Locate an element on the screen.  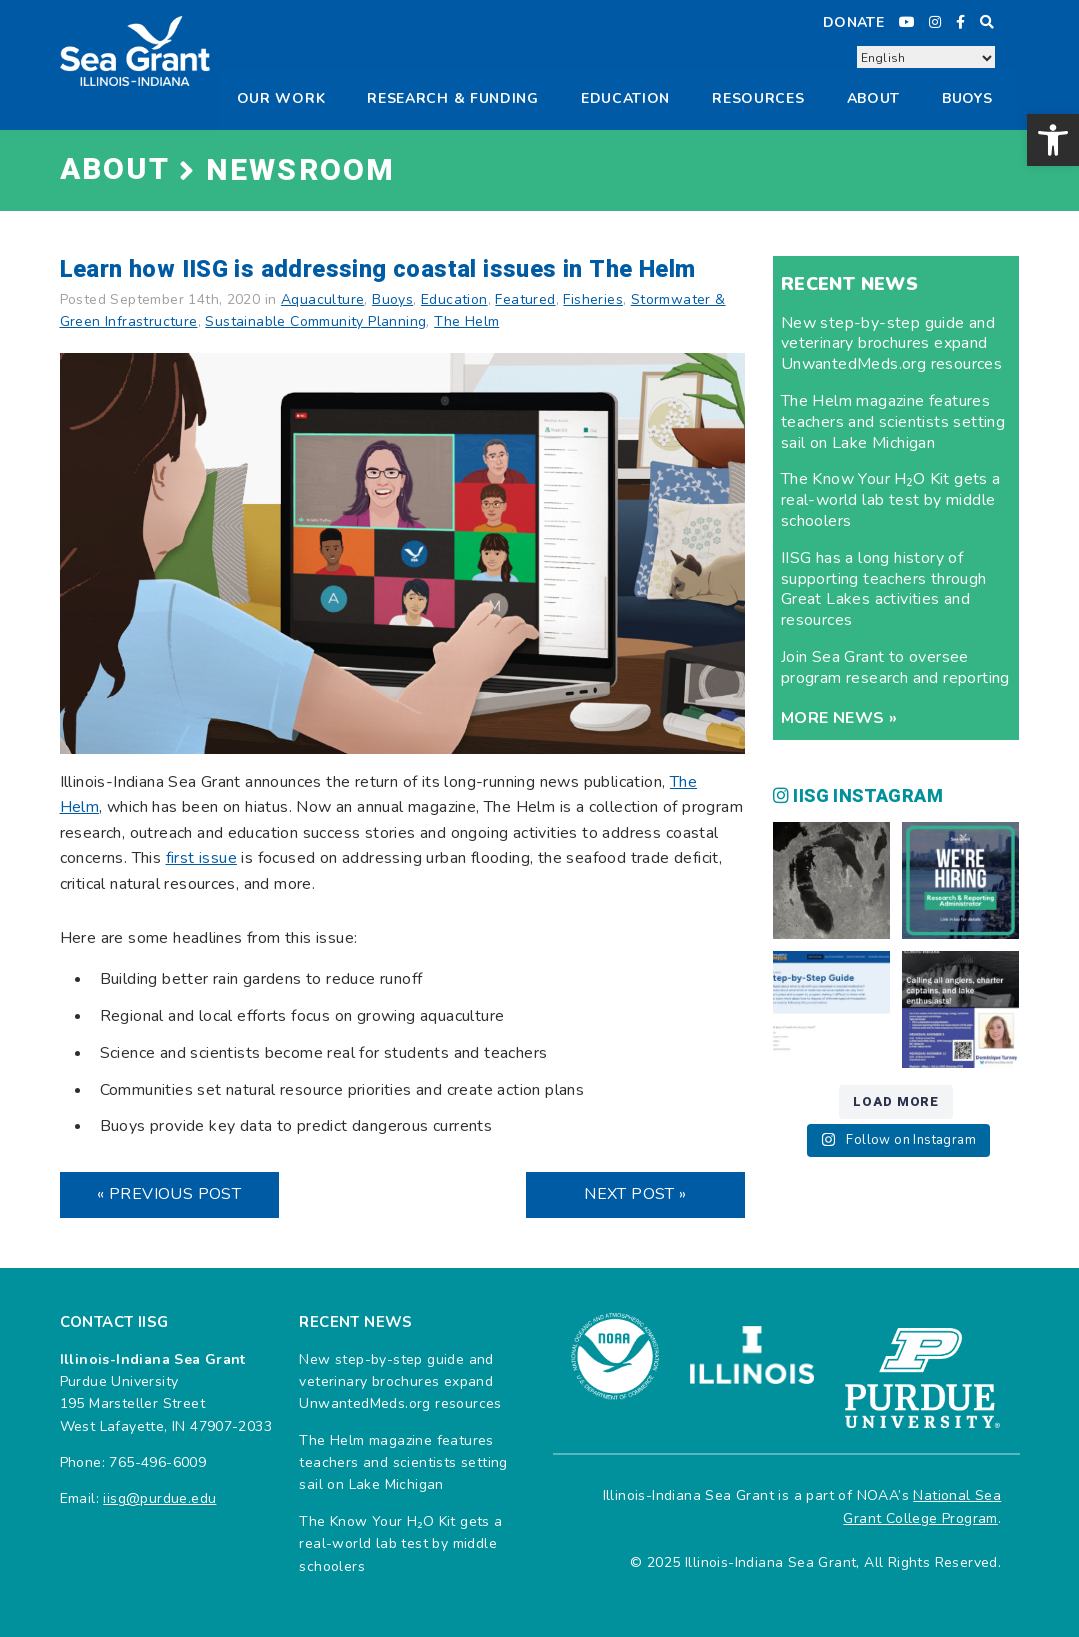
Education is located at coordinates (625, 98).